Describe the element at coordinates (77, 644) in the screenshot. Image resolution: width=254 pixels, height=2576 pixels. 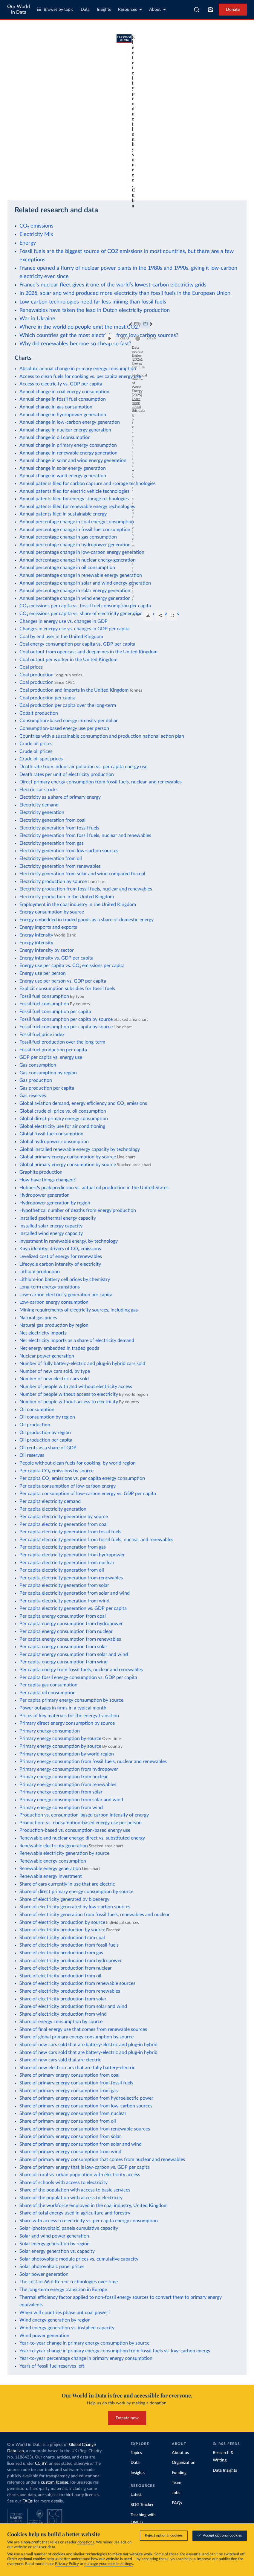
I see `Coal energy consumption per capita vs. GDP per capita` at that location.